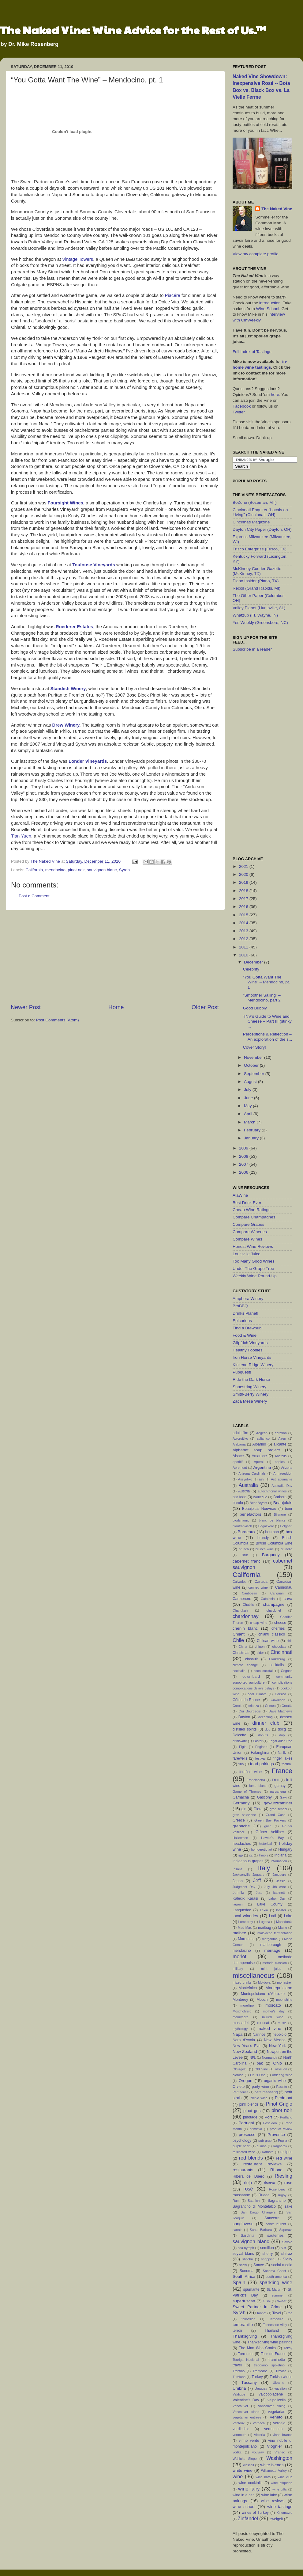  Describe the element at coordinates (280, 1855) in the screenshot. I see `Indiana` at that location.